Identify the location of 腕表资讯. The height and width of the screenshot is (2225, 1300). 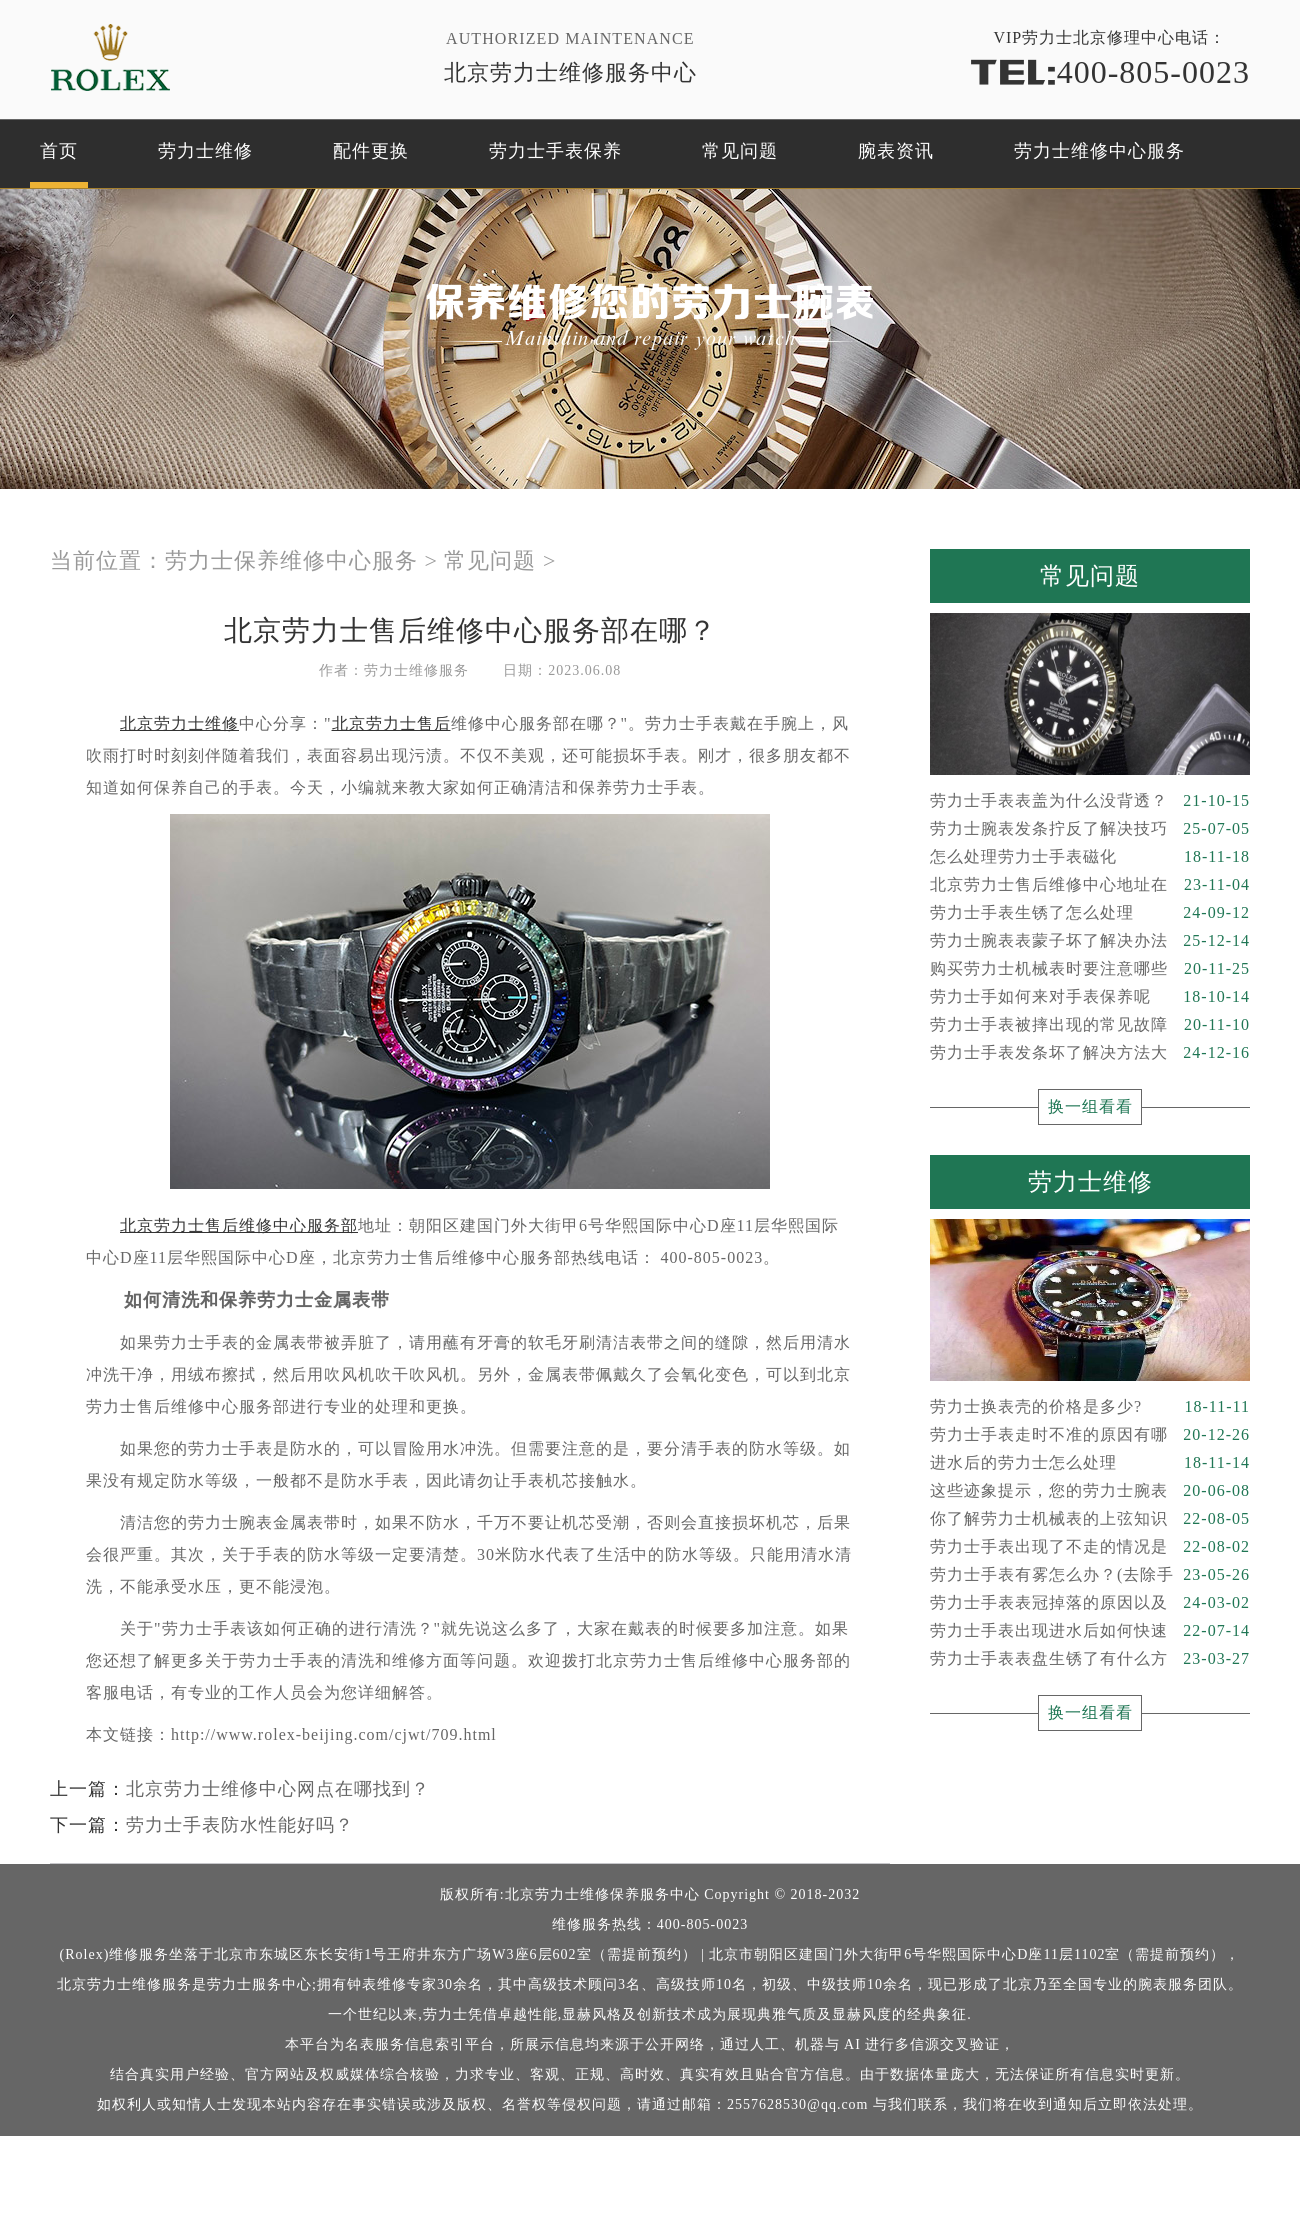
(896, 151).